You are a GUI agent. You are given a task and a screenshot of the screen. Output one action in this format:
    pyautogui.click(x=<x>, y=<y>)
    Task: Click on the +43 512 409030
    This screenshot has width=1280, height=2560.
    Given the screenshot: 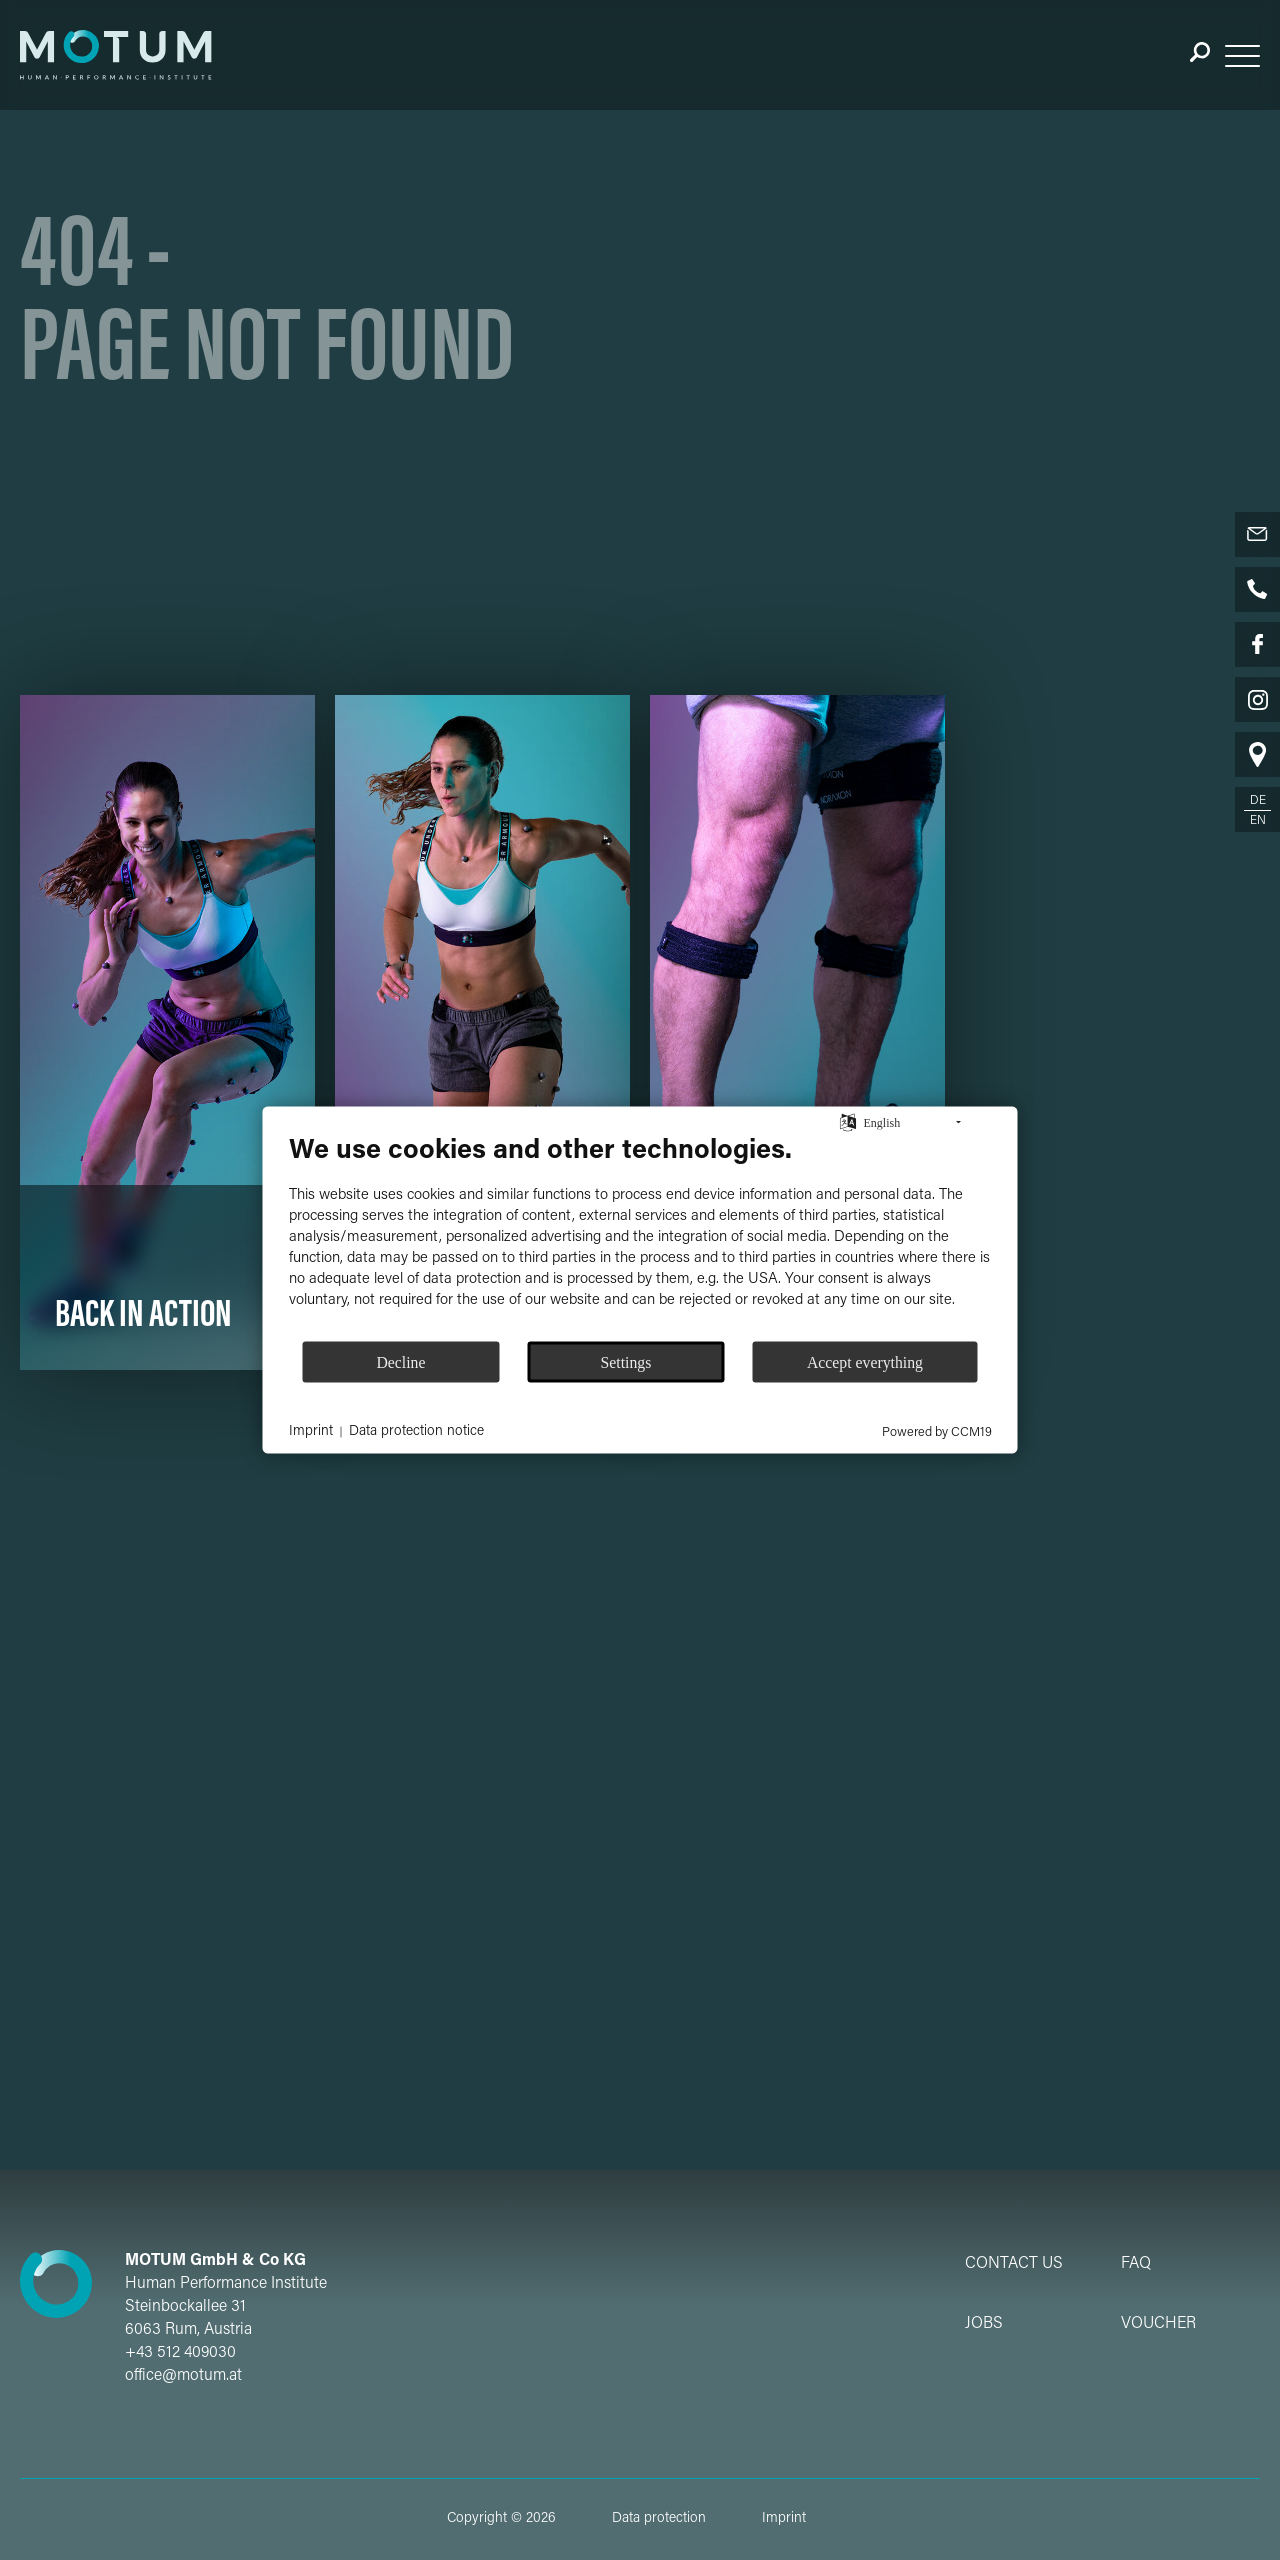 What is the action you would take?
    pyautogui.click(x=180, y=2353)
    